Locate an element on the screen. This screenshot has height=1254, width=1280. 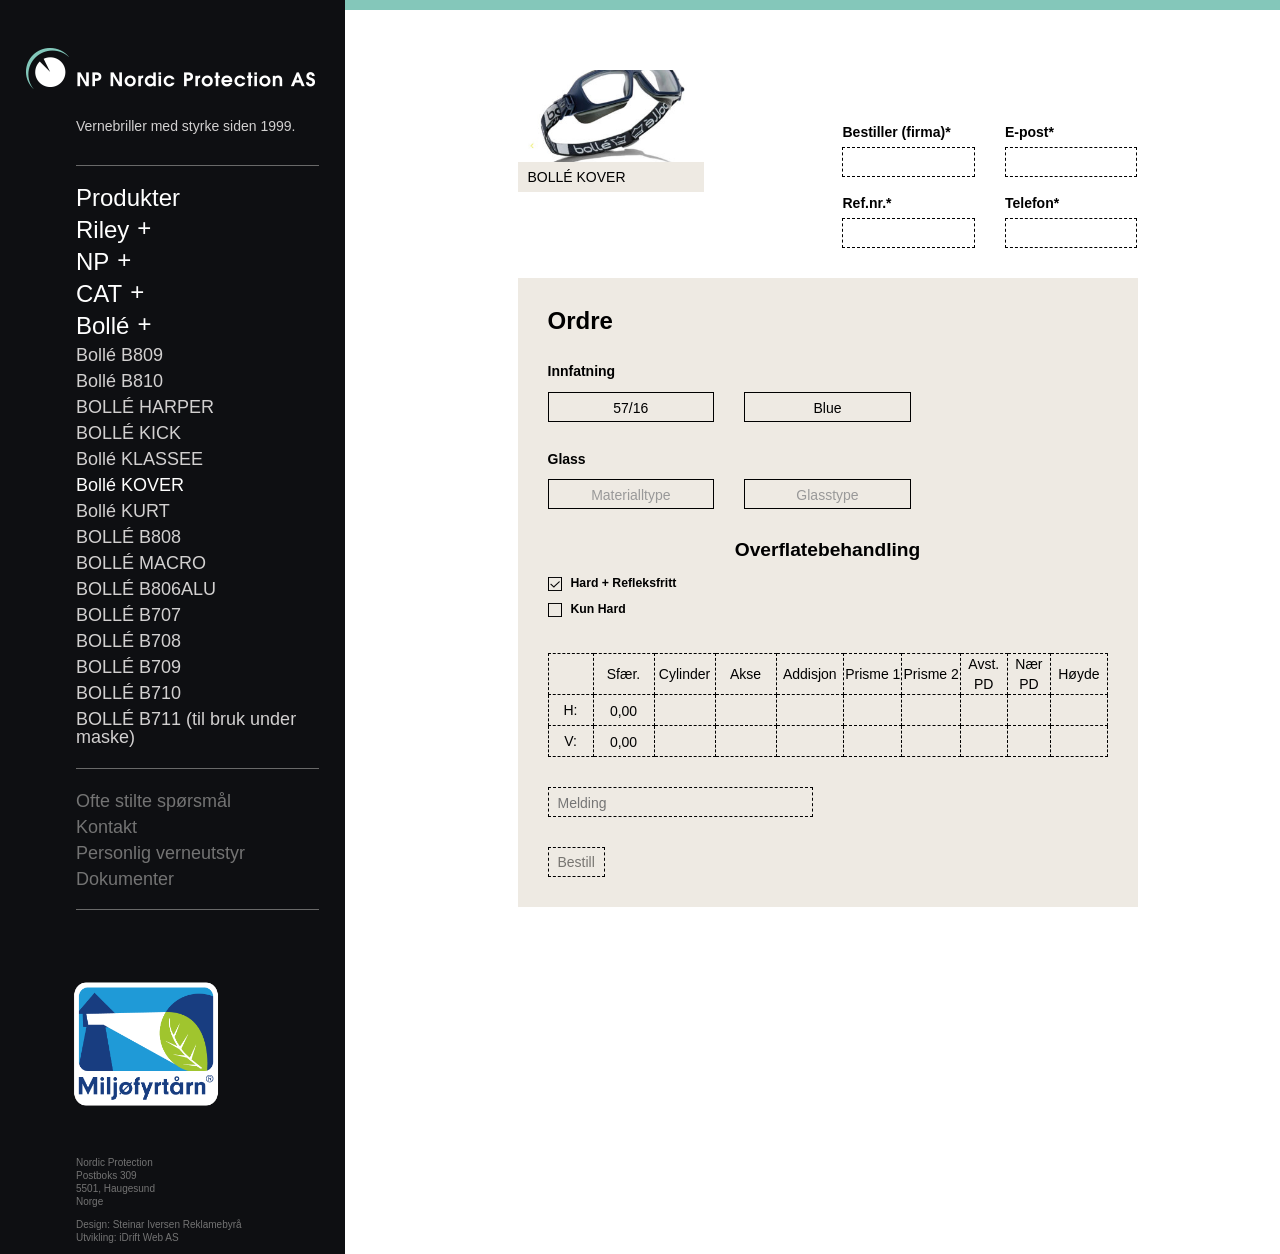
Dokumenter is located at coordinates (125, 879).